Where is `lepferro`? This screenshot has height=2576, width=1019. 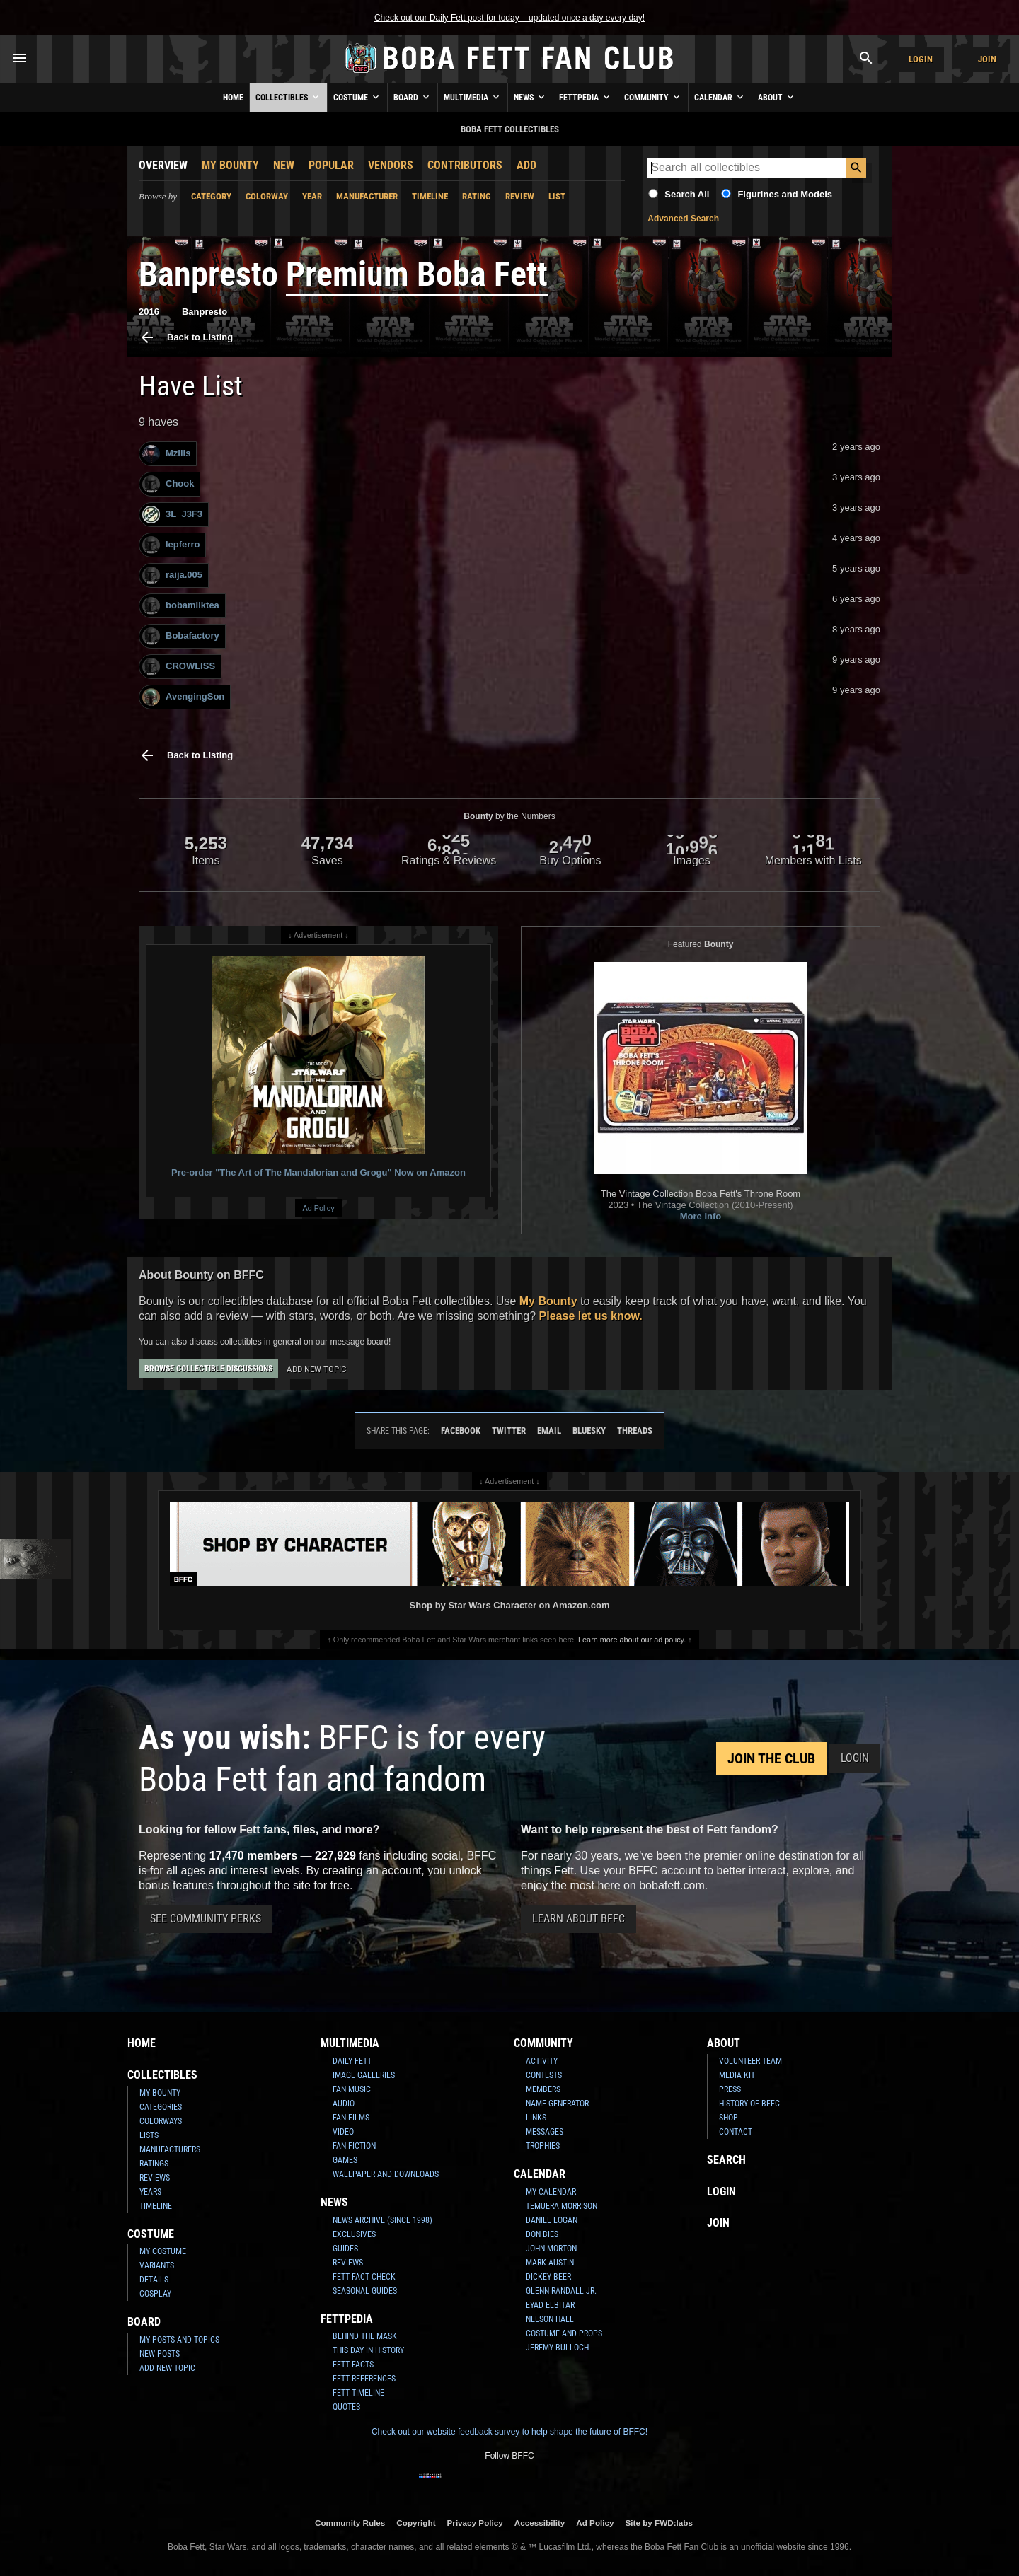 lepferro is located at coordinates (171, 545).